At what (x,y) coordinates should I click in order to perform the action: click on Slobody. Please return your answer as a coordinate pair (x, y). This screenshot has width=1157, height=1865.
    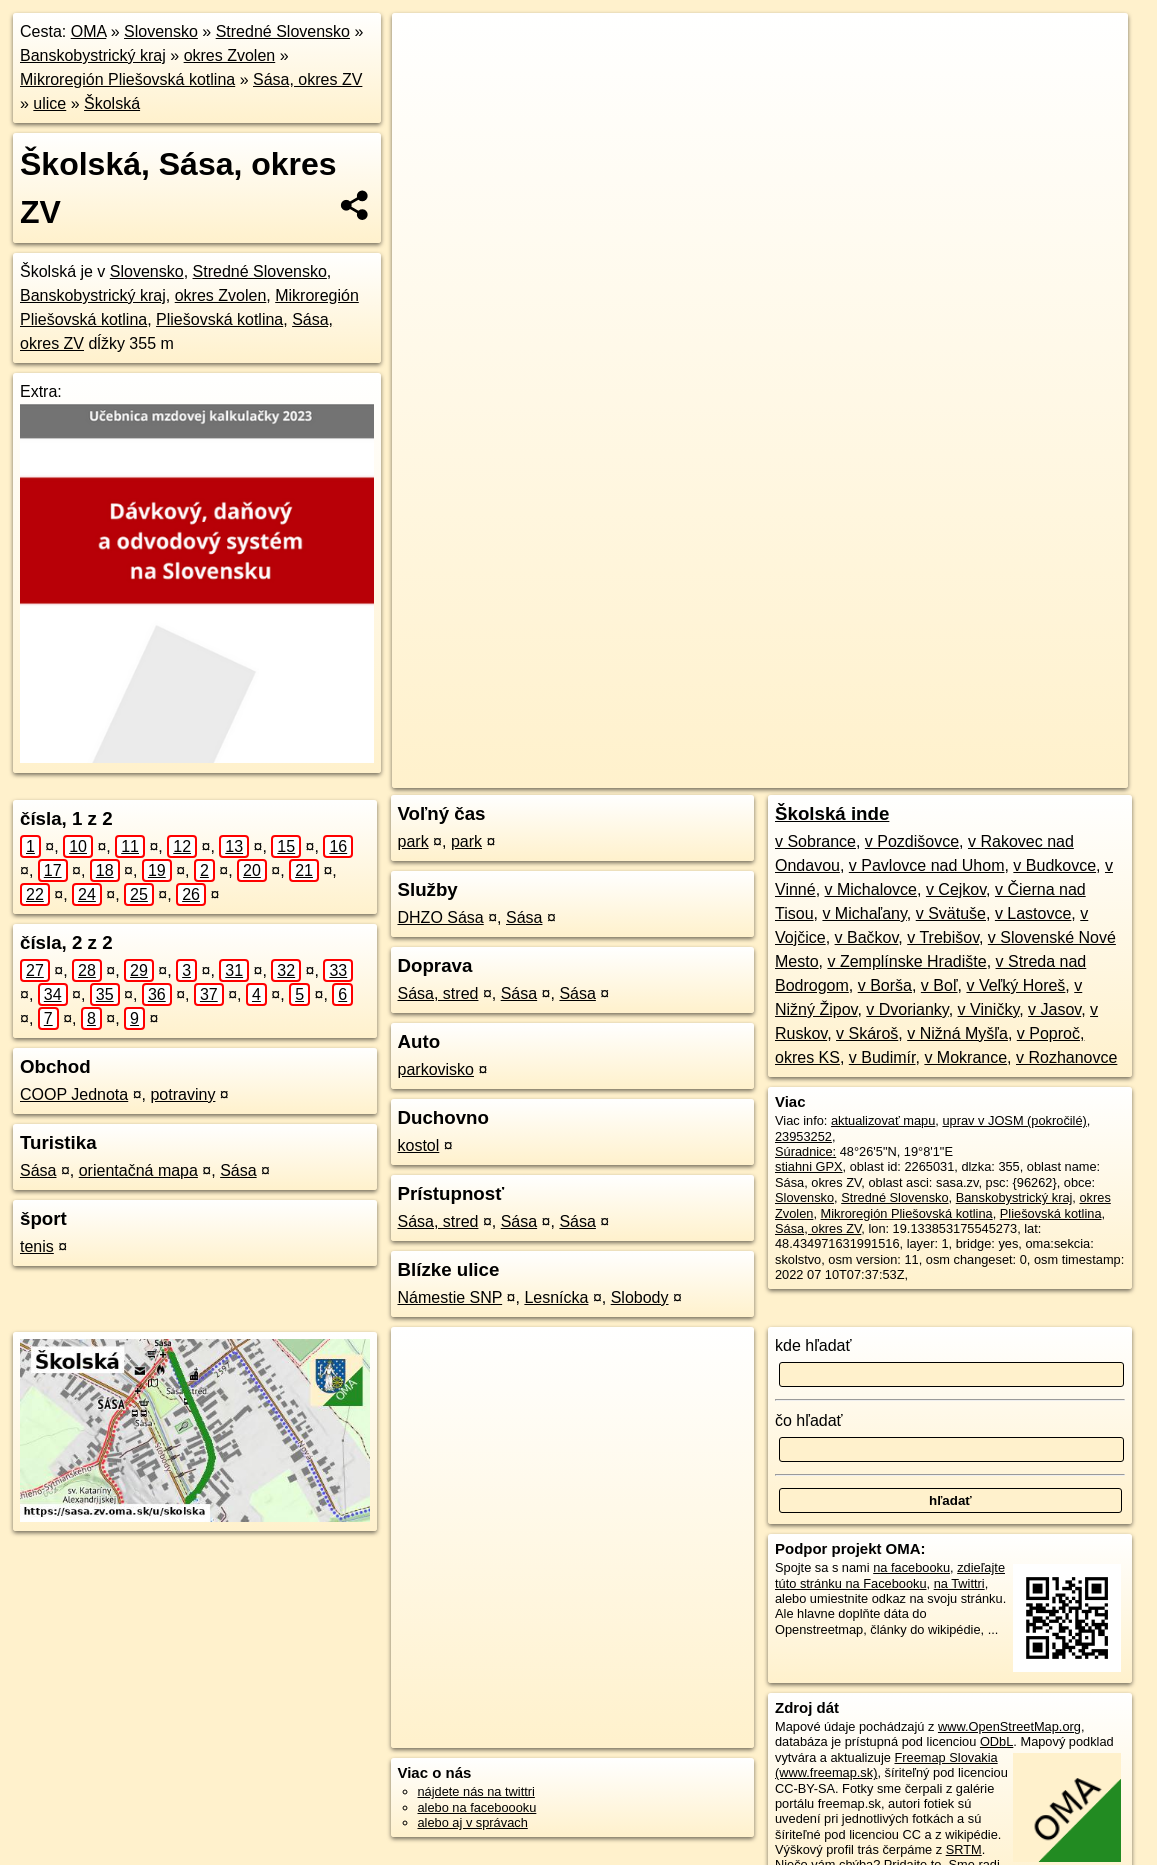
    Looking at the image, I should click on (640, 1297).